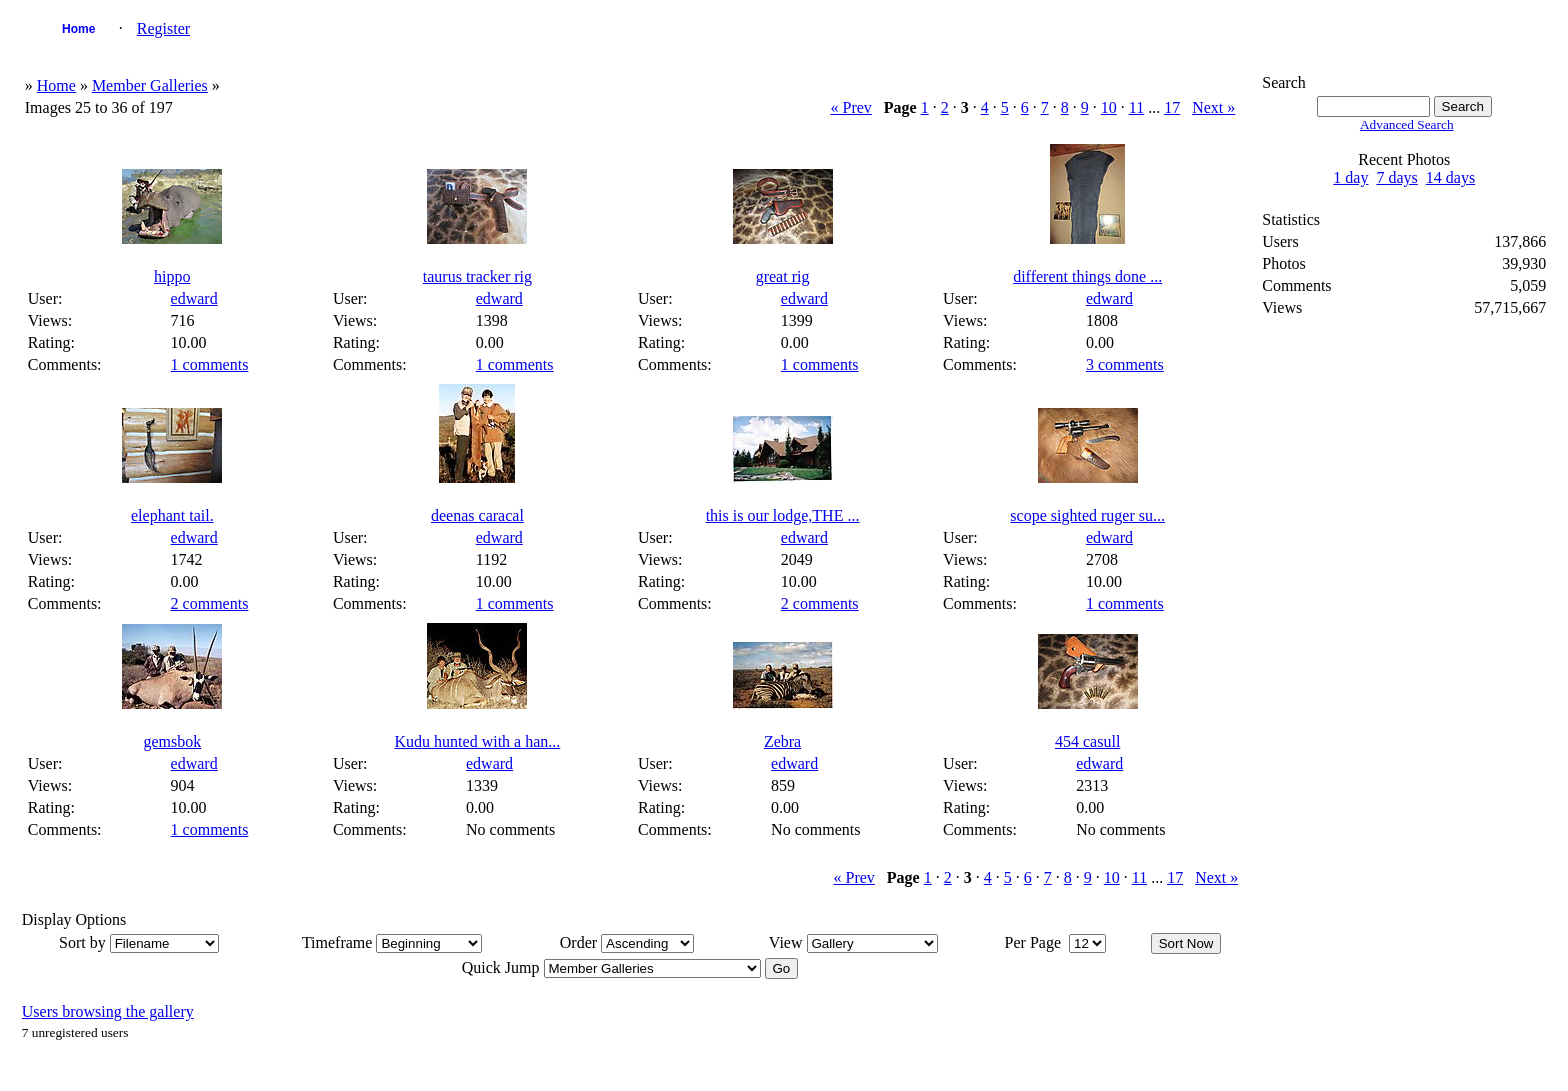 Image resolution: width=1568 pixels, height=1091 pixels. I want to click on Home, so click(78, 29).